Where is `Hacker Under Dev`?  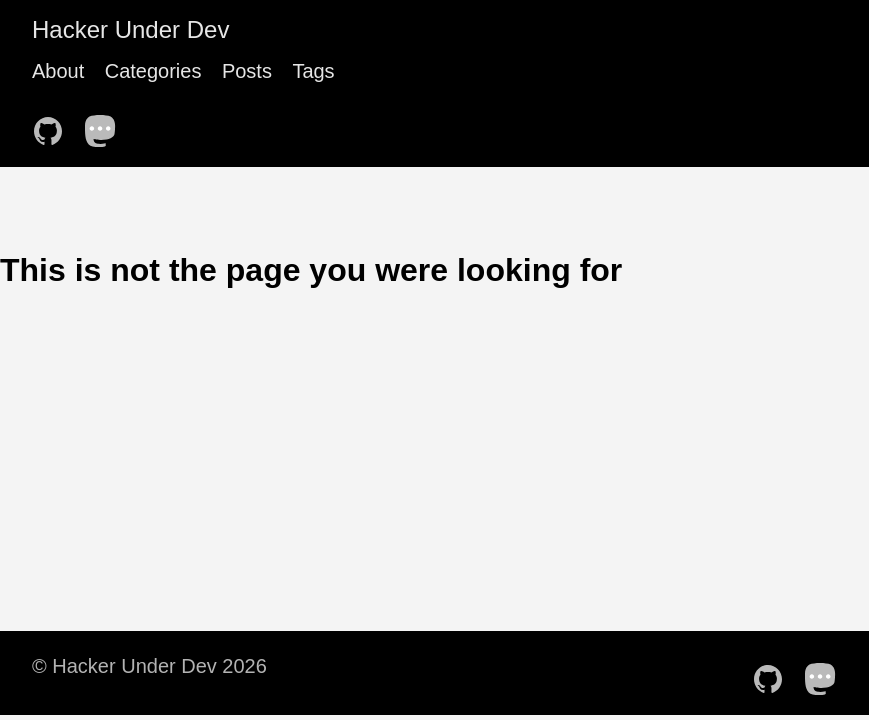
Hacker Under Dev is located at coordinates (130, 29).